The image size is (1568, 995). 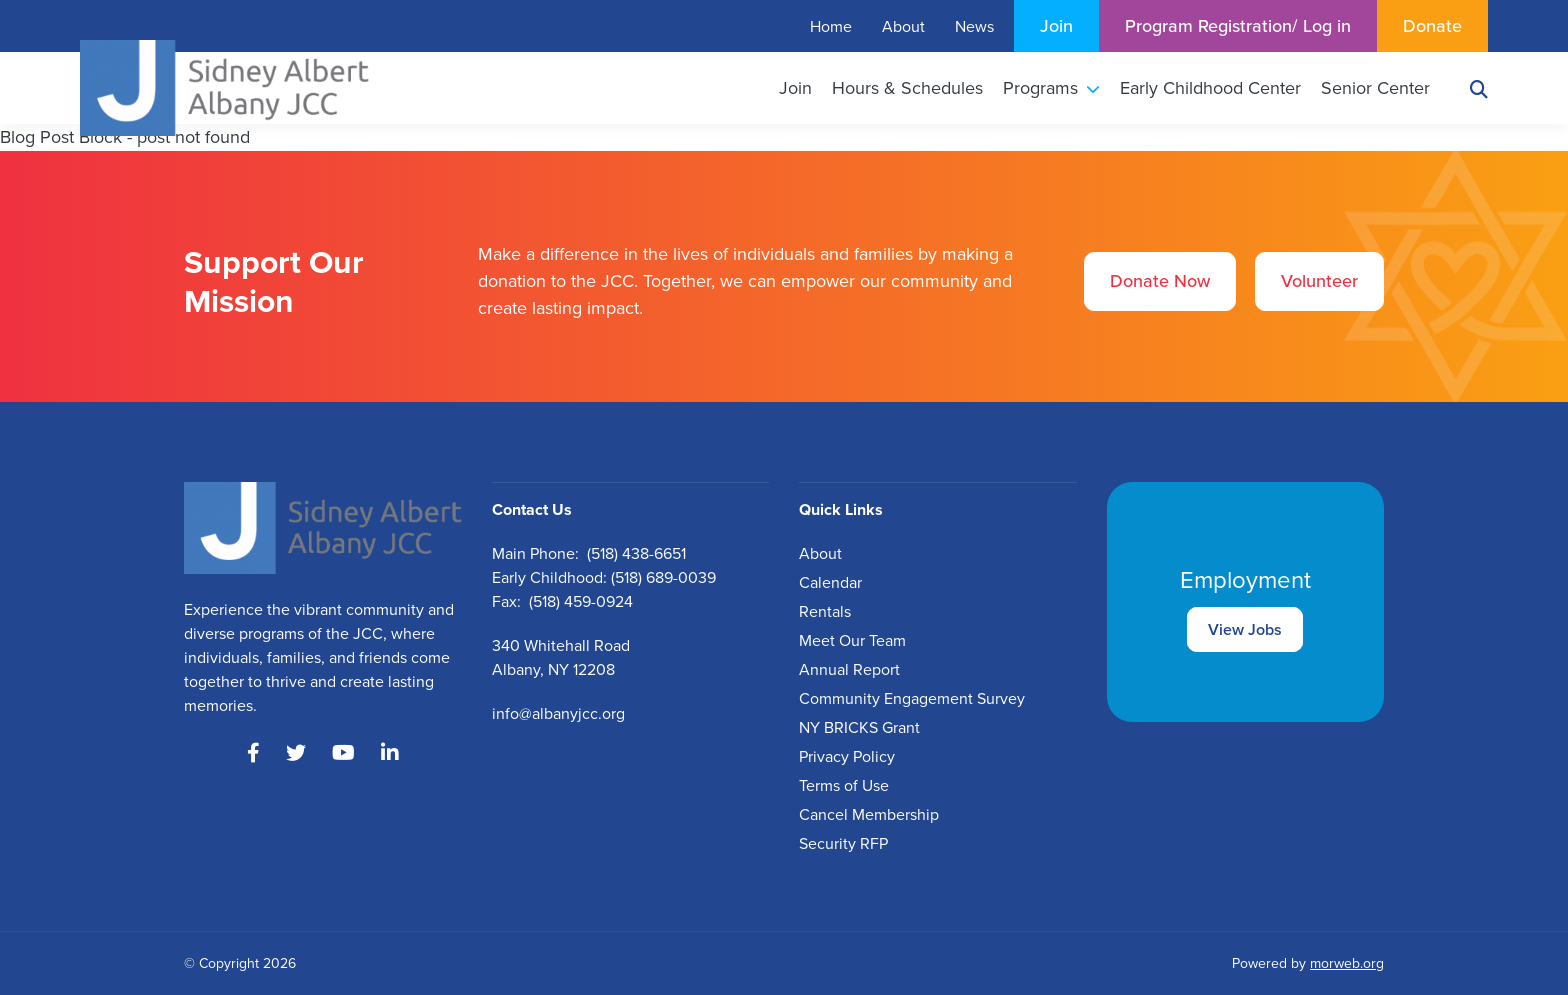 I want to click on Senior Center, so click(x=1375, y=88).